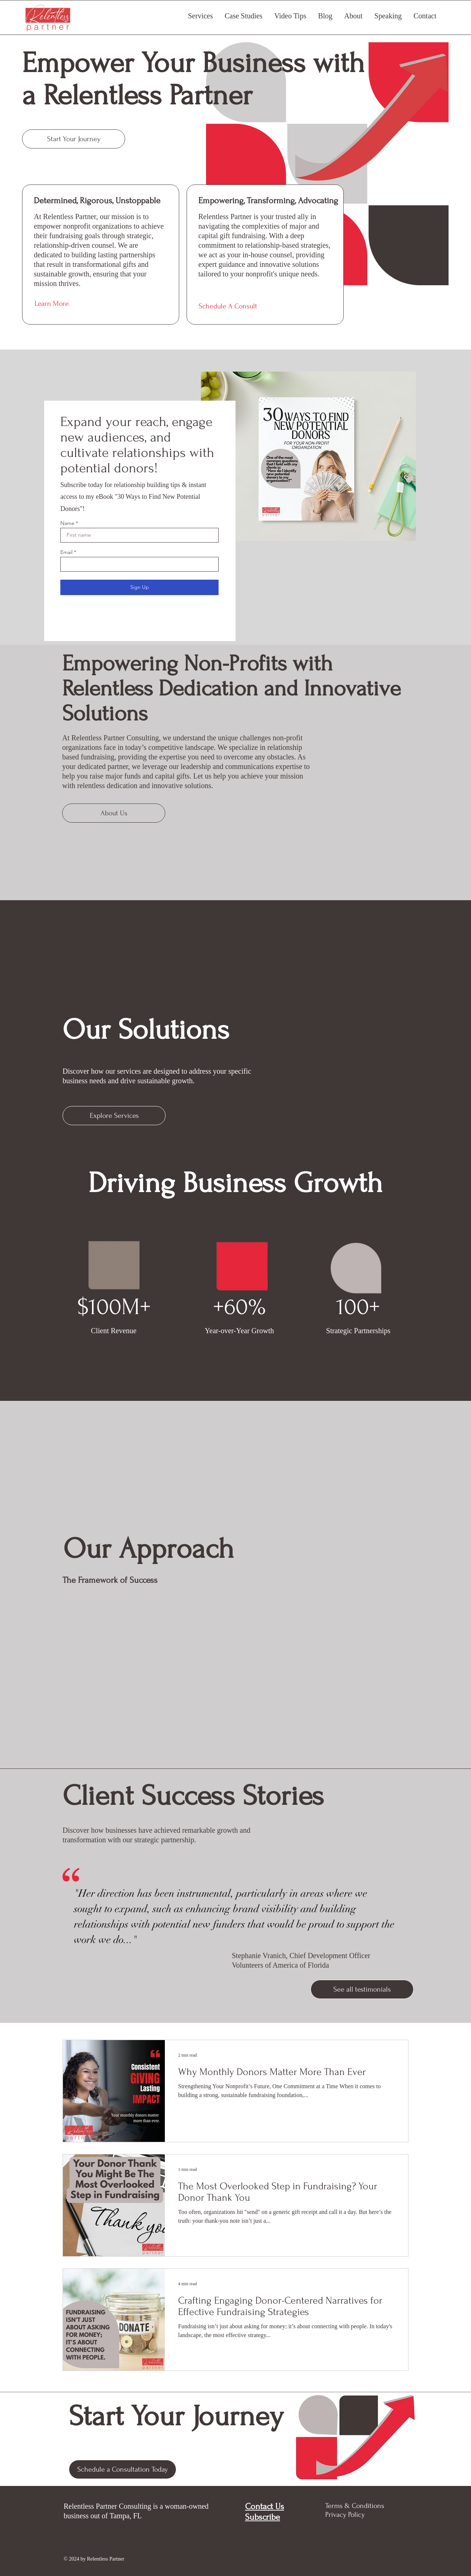  I want to click on [Sign Up], so click(139, 587).